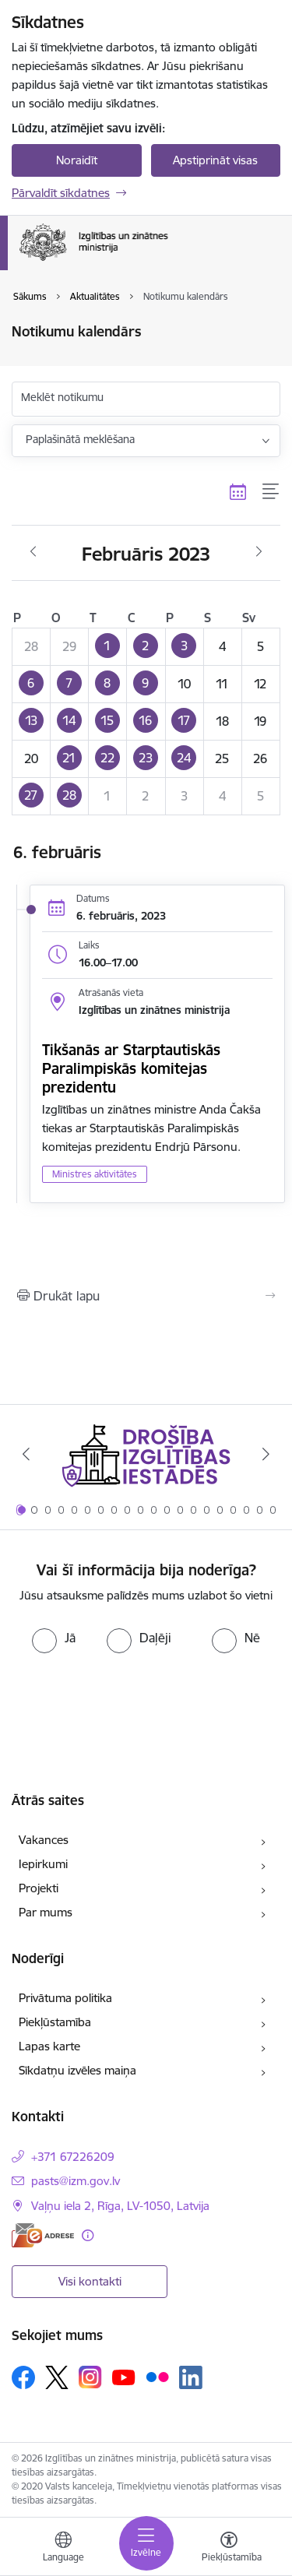 This screenshot has height=2576, width=292. I want to click on [Sekojiet mums Instagram], so click(90, 2377).